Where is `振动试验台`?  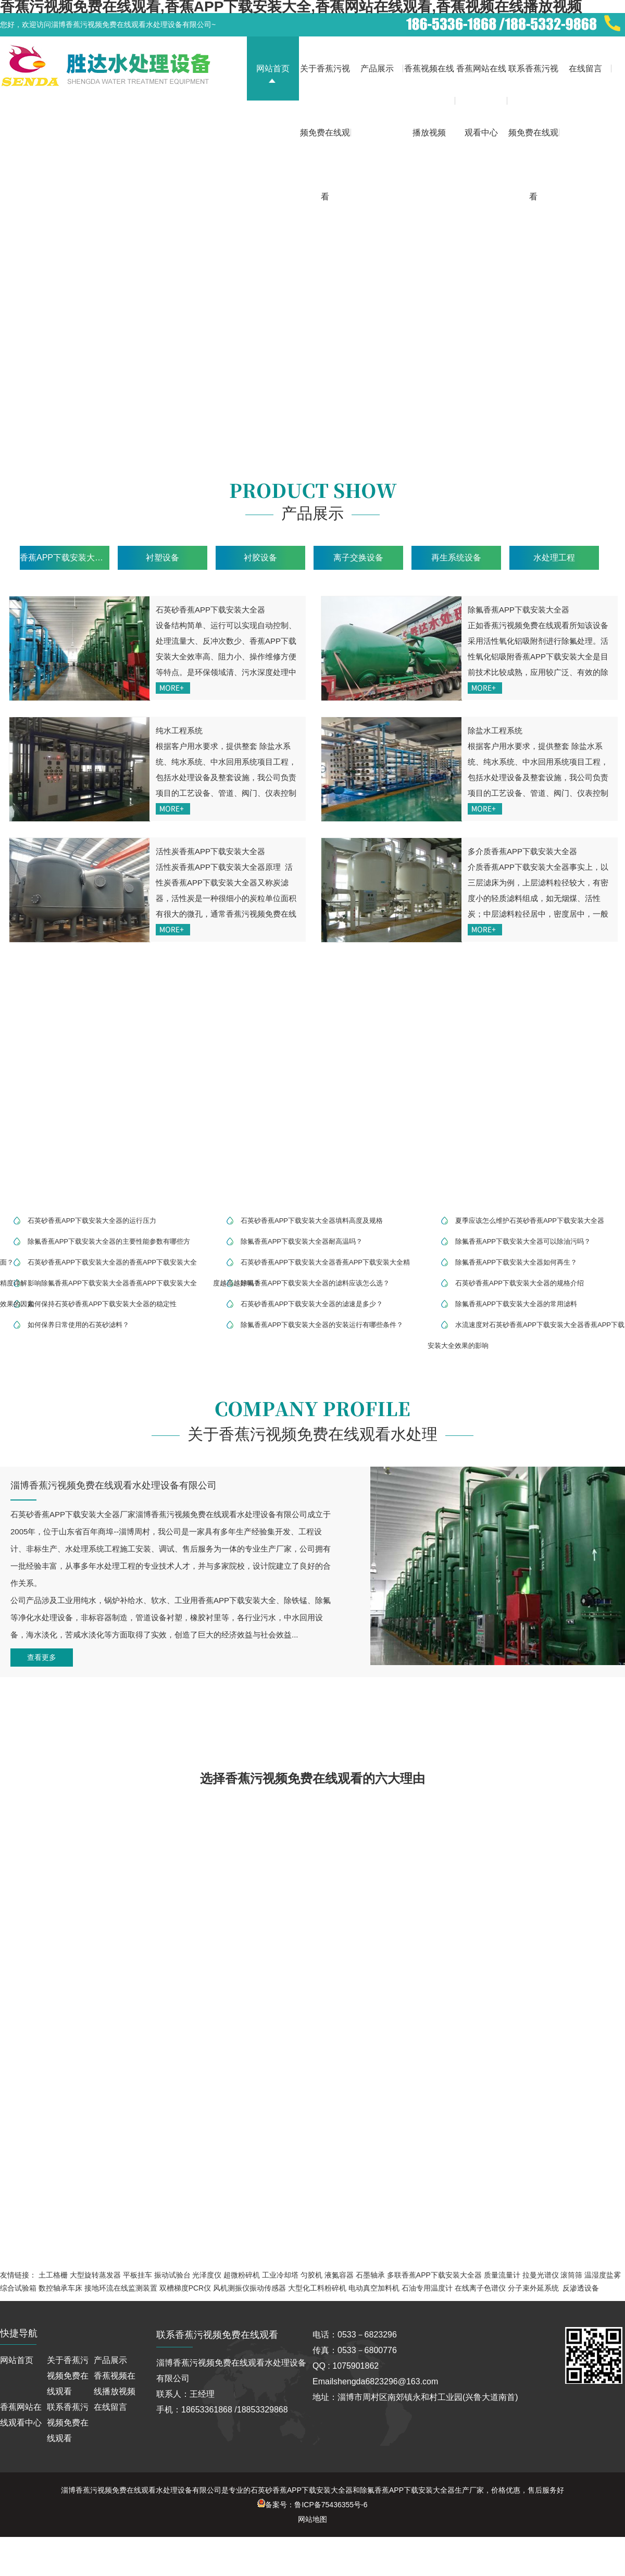 振动试验台 is located at coordinates (172, 2275).